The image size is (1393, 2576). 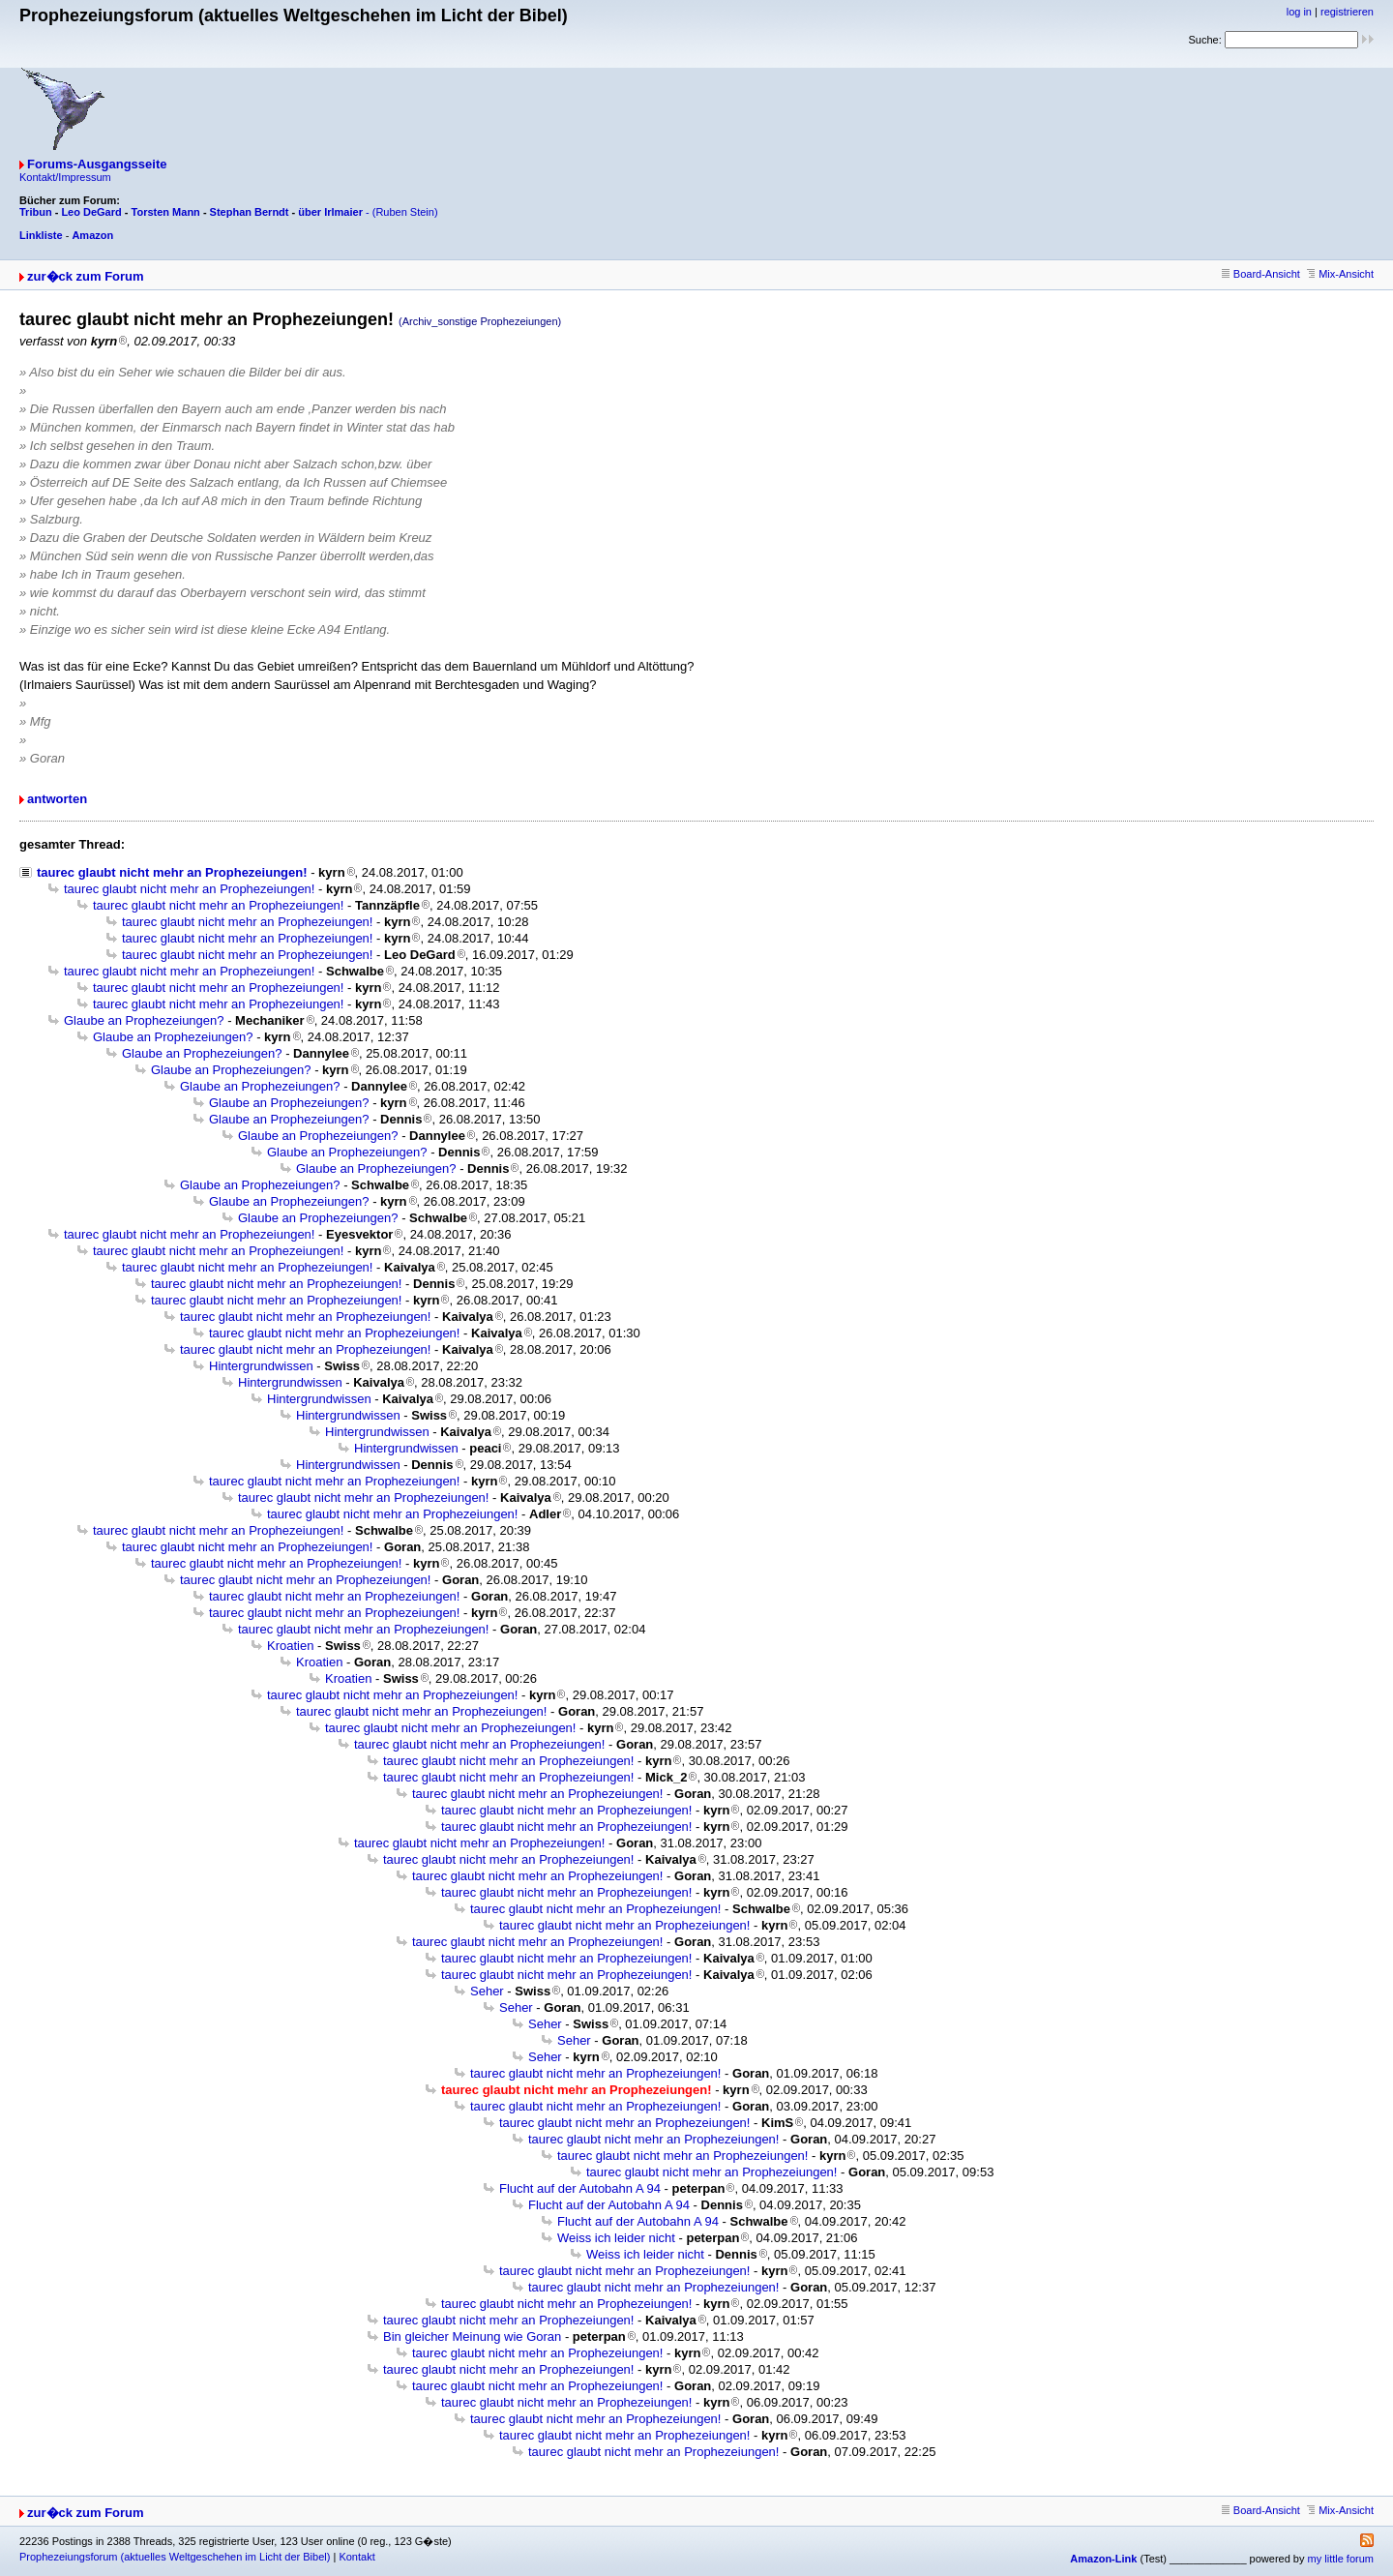 I want to click on Bin gleicher Meinung wie Goran, so click(x=472, y=2336).